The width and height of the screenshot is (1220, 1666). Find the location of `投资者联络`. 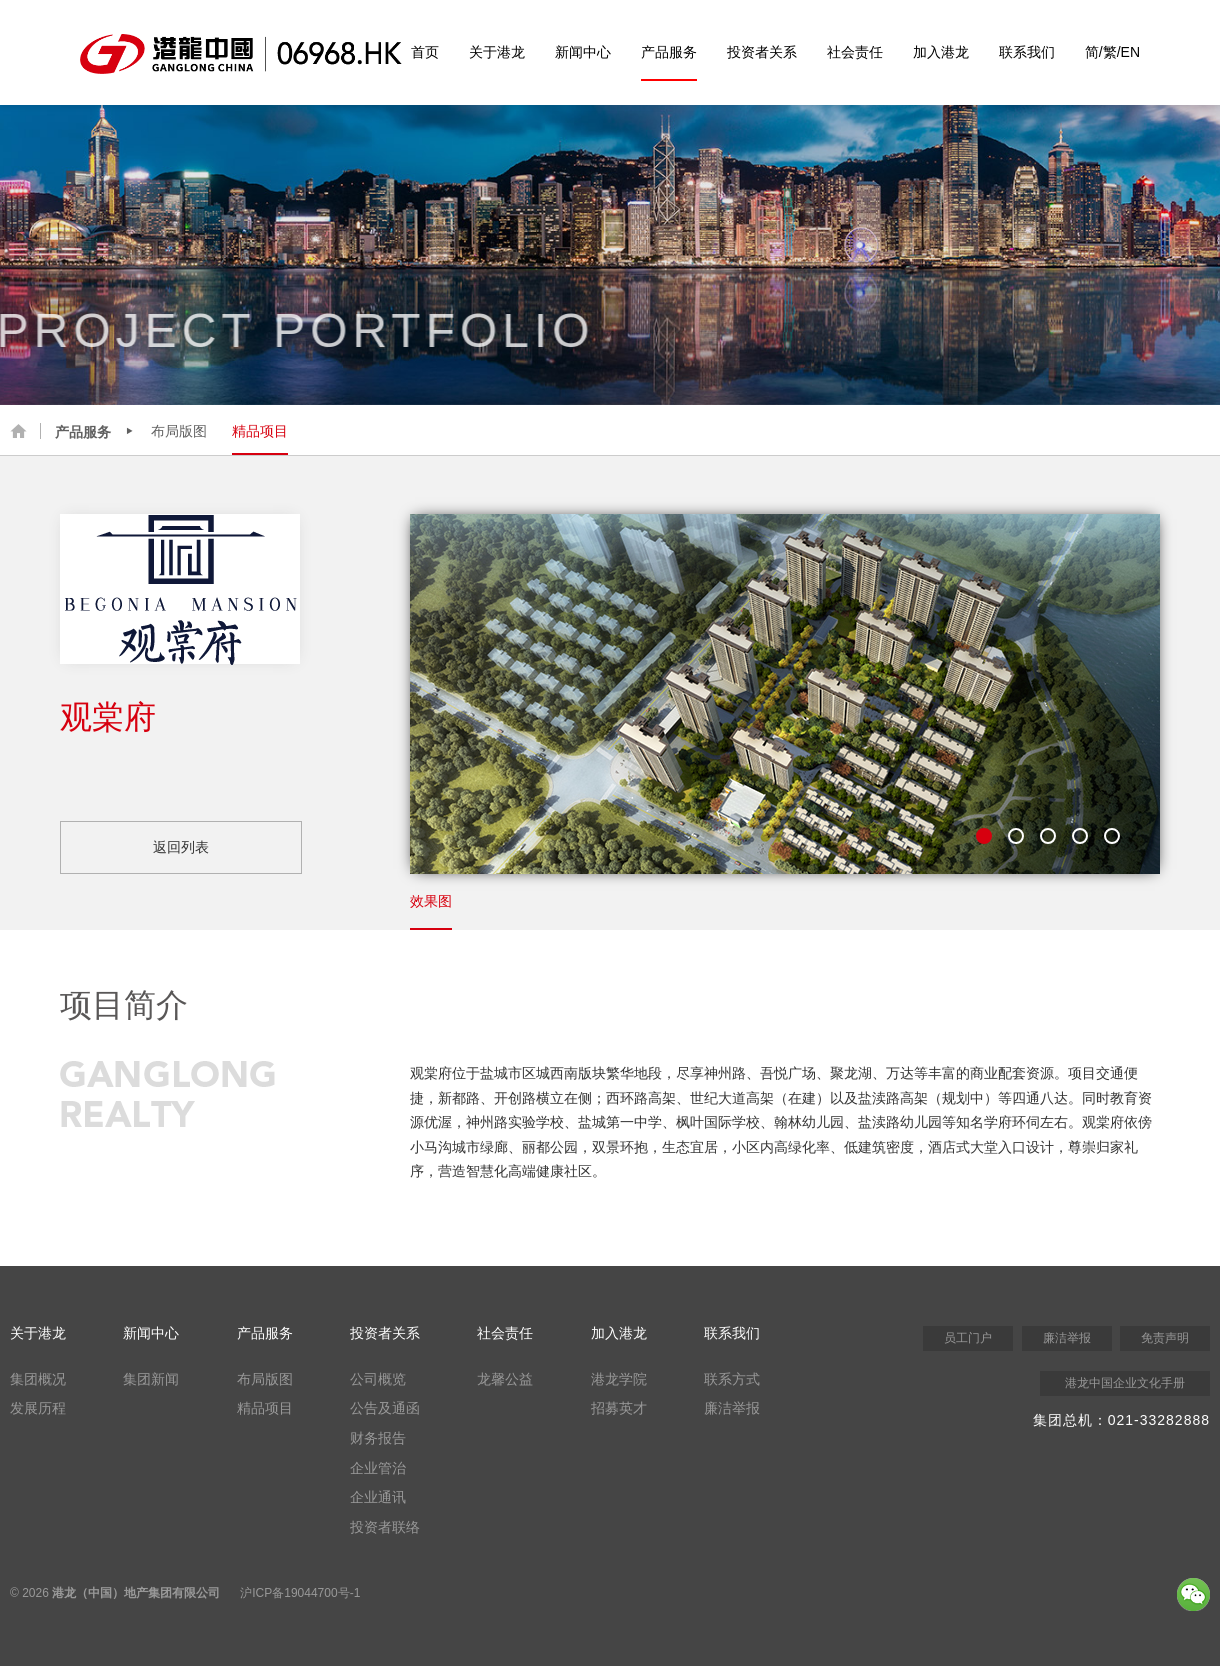

投资者联络 is located at coordinates (385, 1527).